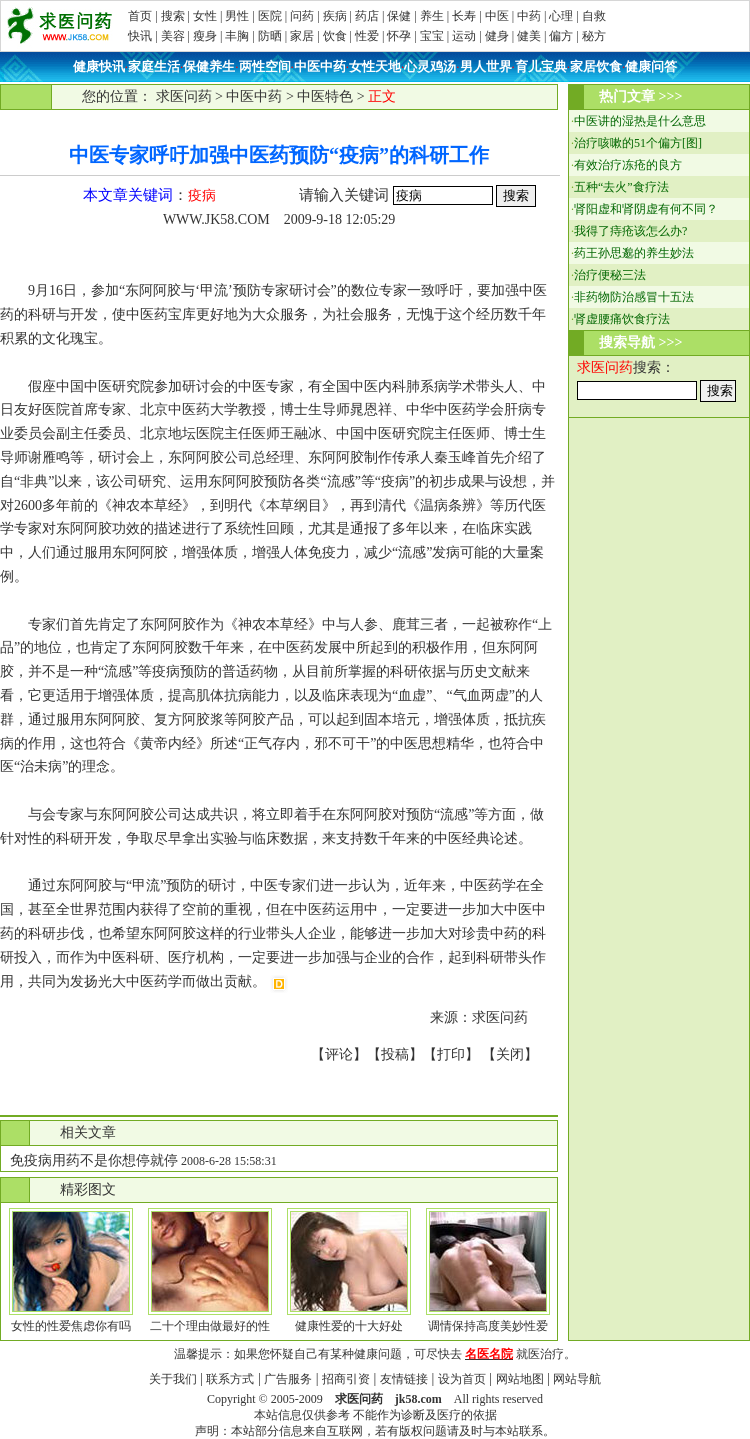 This screenshot has height=1439, width=750. Describe the element at coordinates (173, 36) in the screenshot. I see `美容` at that location.